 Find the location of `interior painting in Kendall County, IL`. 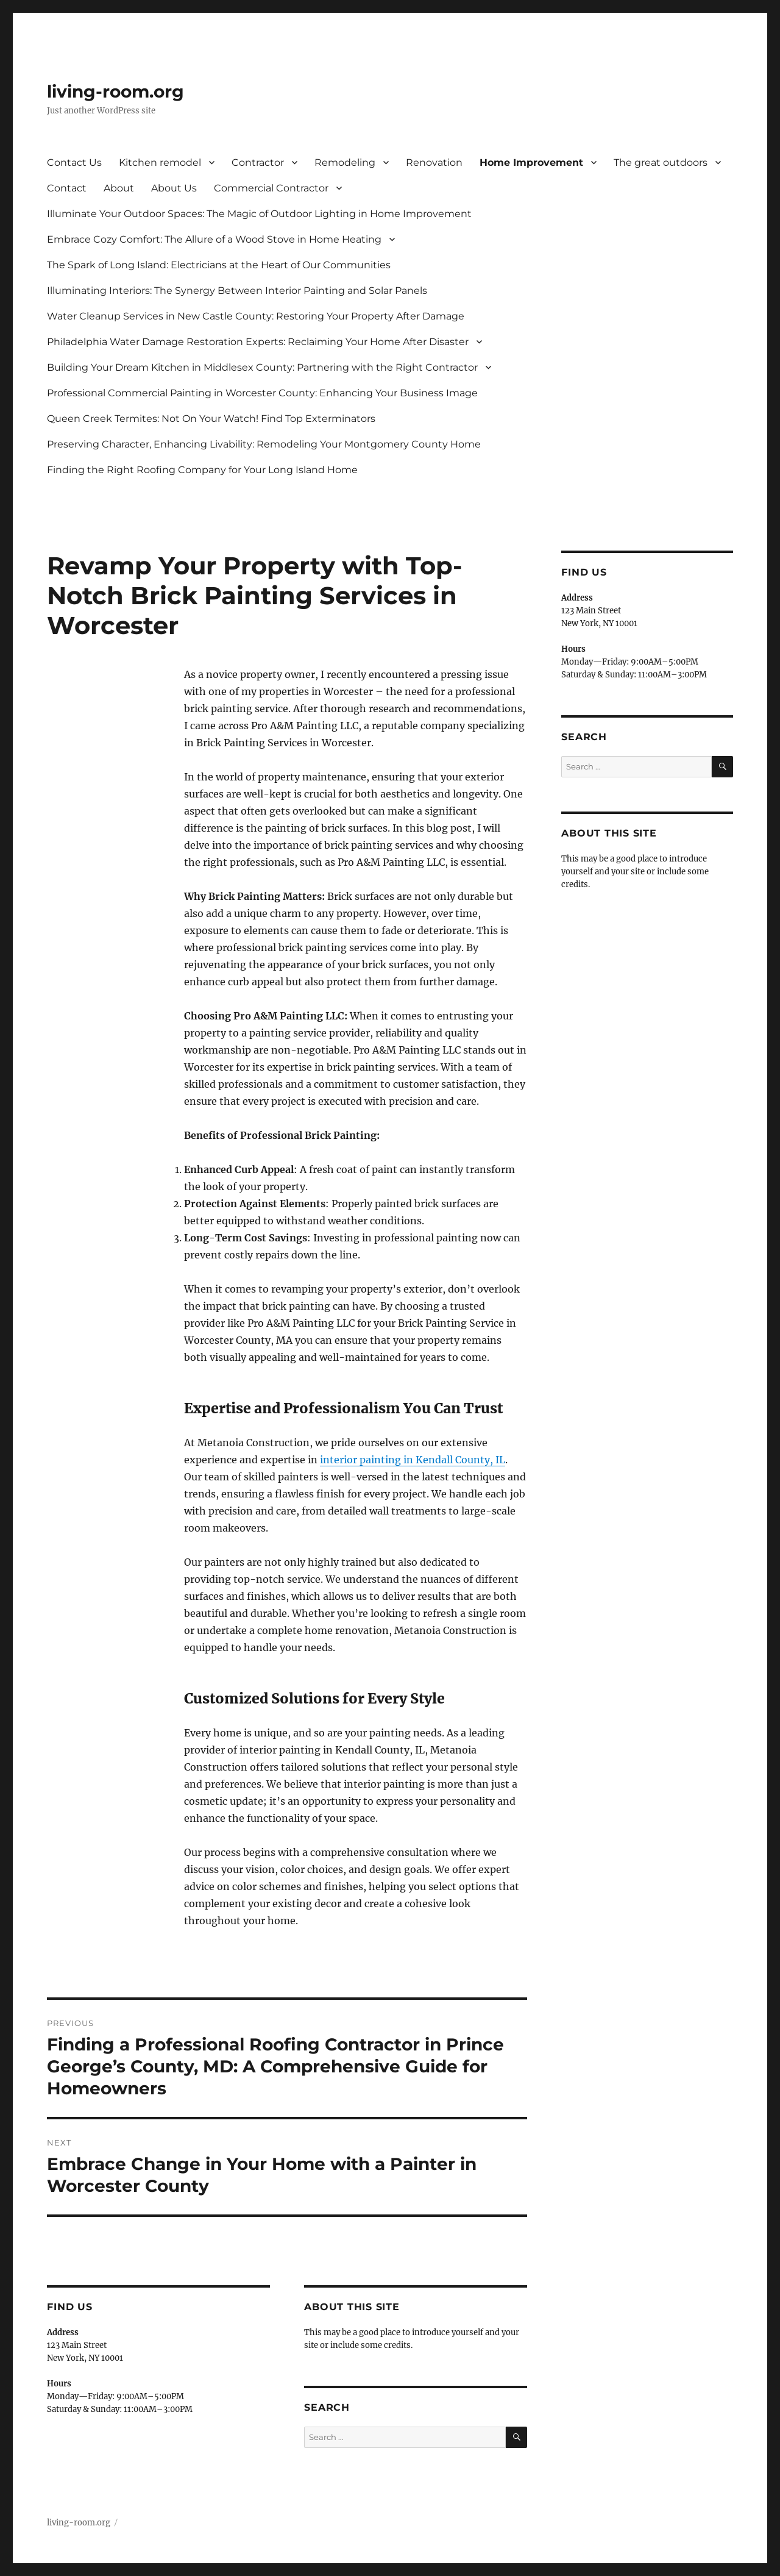

interior painting in Kendall County, IL is located at coordinates (412, 1460).